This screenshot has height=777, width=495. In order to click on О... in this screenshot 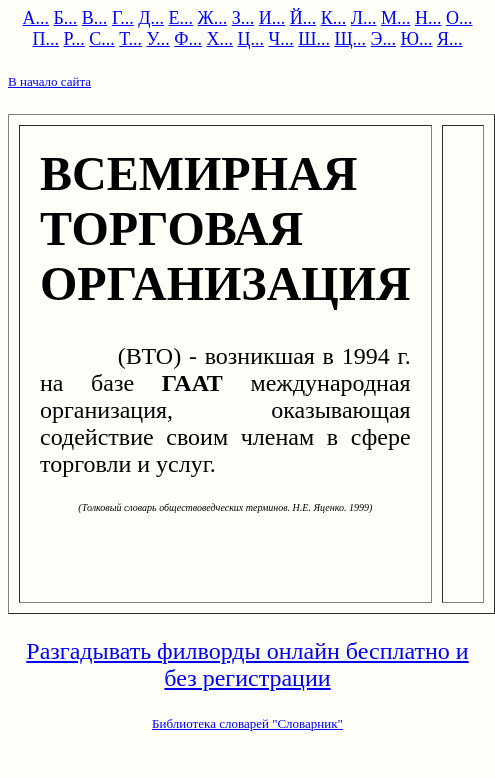, I will do `click(459, 18)`.